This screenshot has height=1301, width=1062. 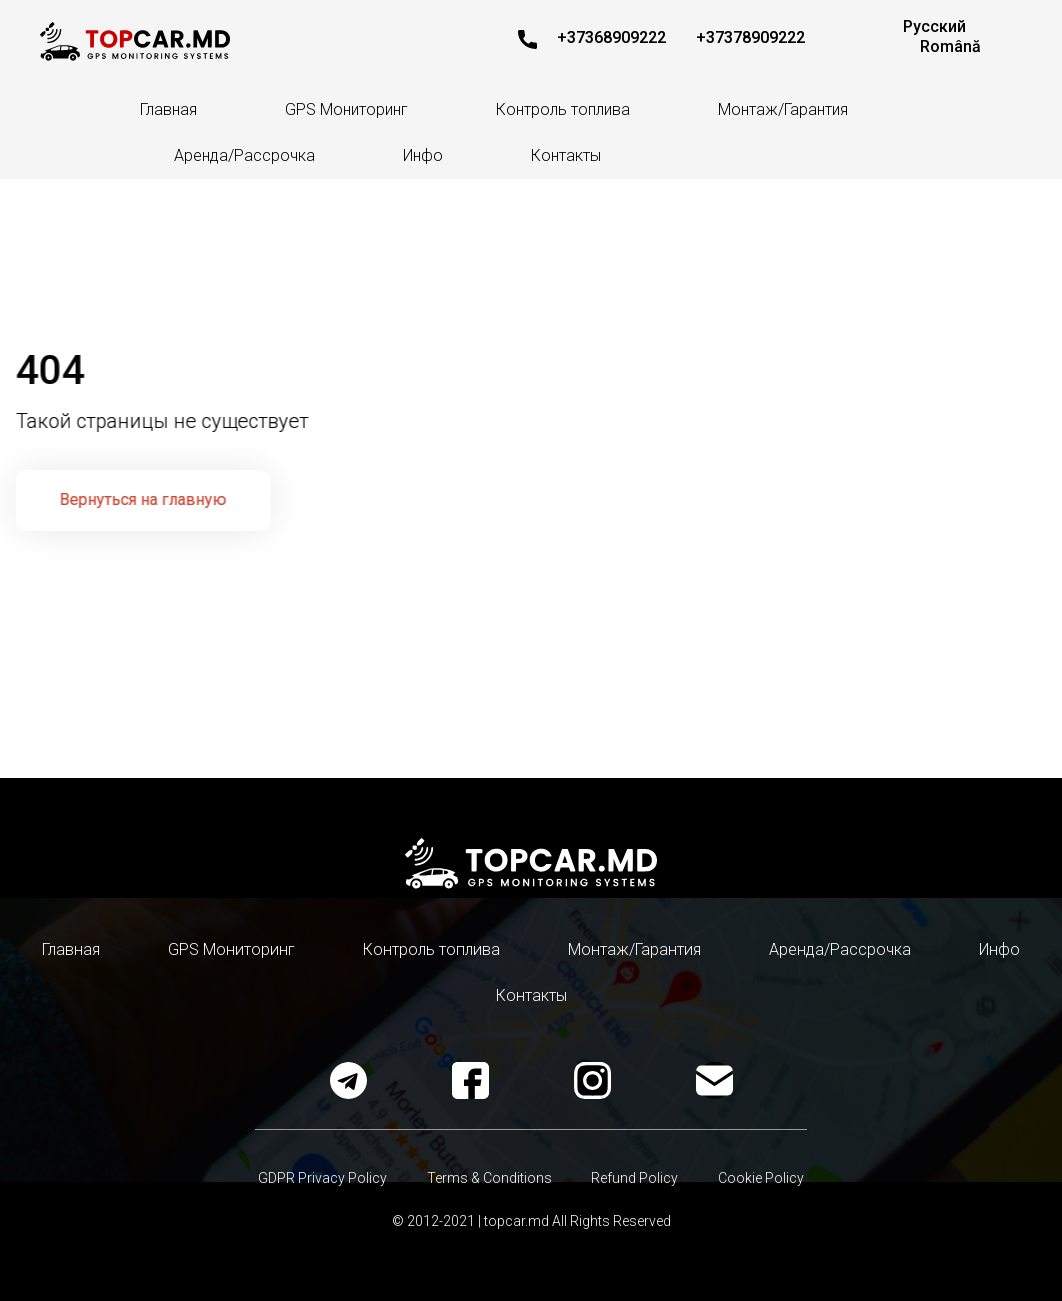 I want to click on Аренда/Рассрочка, so click(x=244, y=155).